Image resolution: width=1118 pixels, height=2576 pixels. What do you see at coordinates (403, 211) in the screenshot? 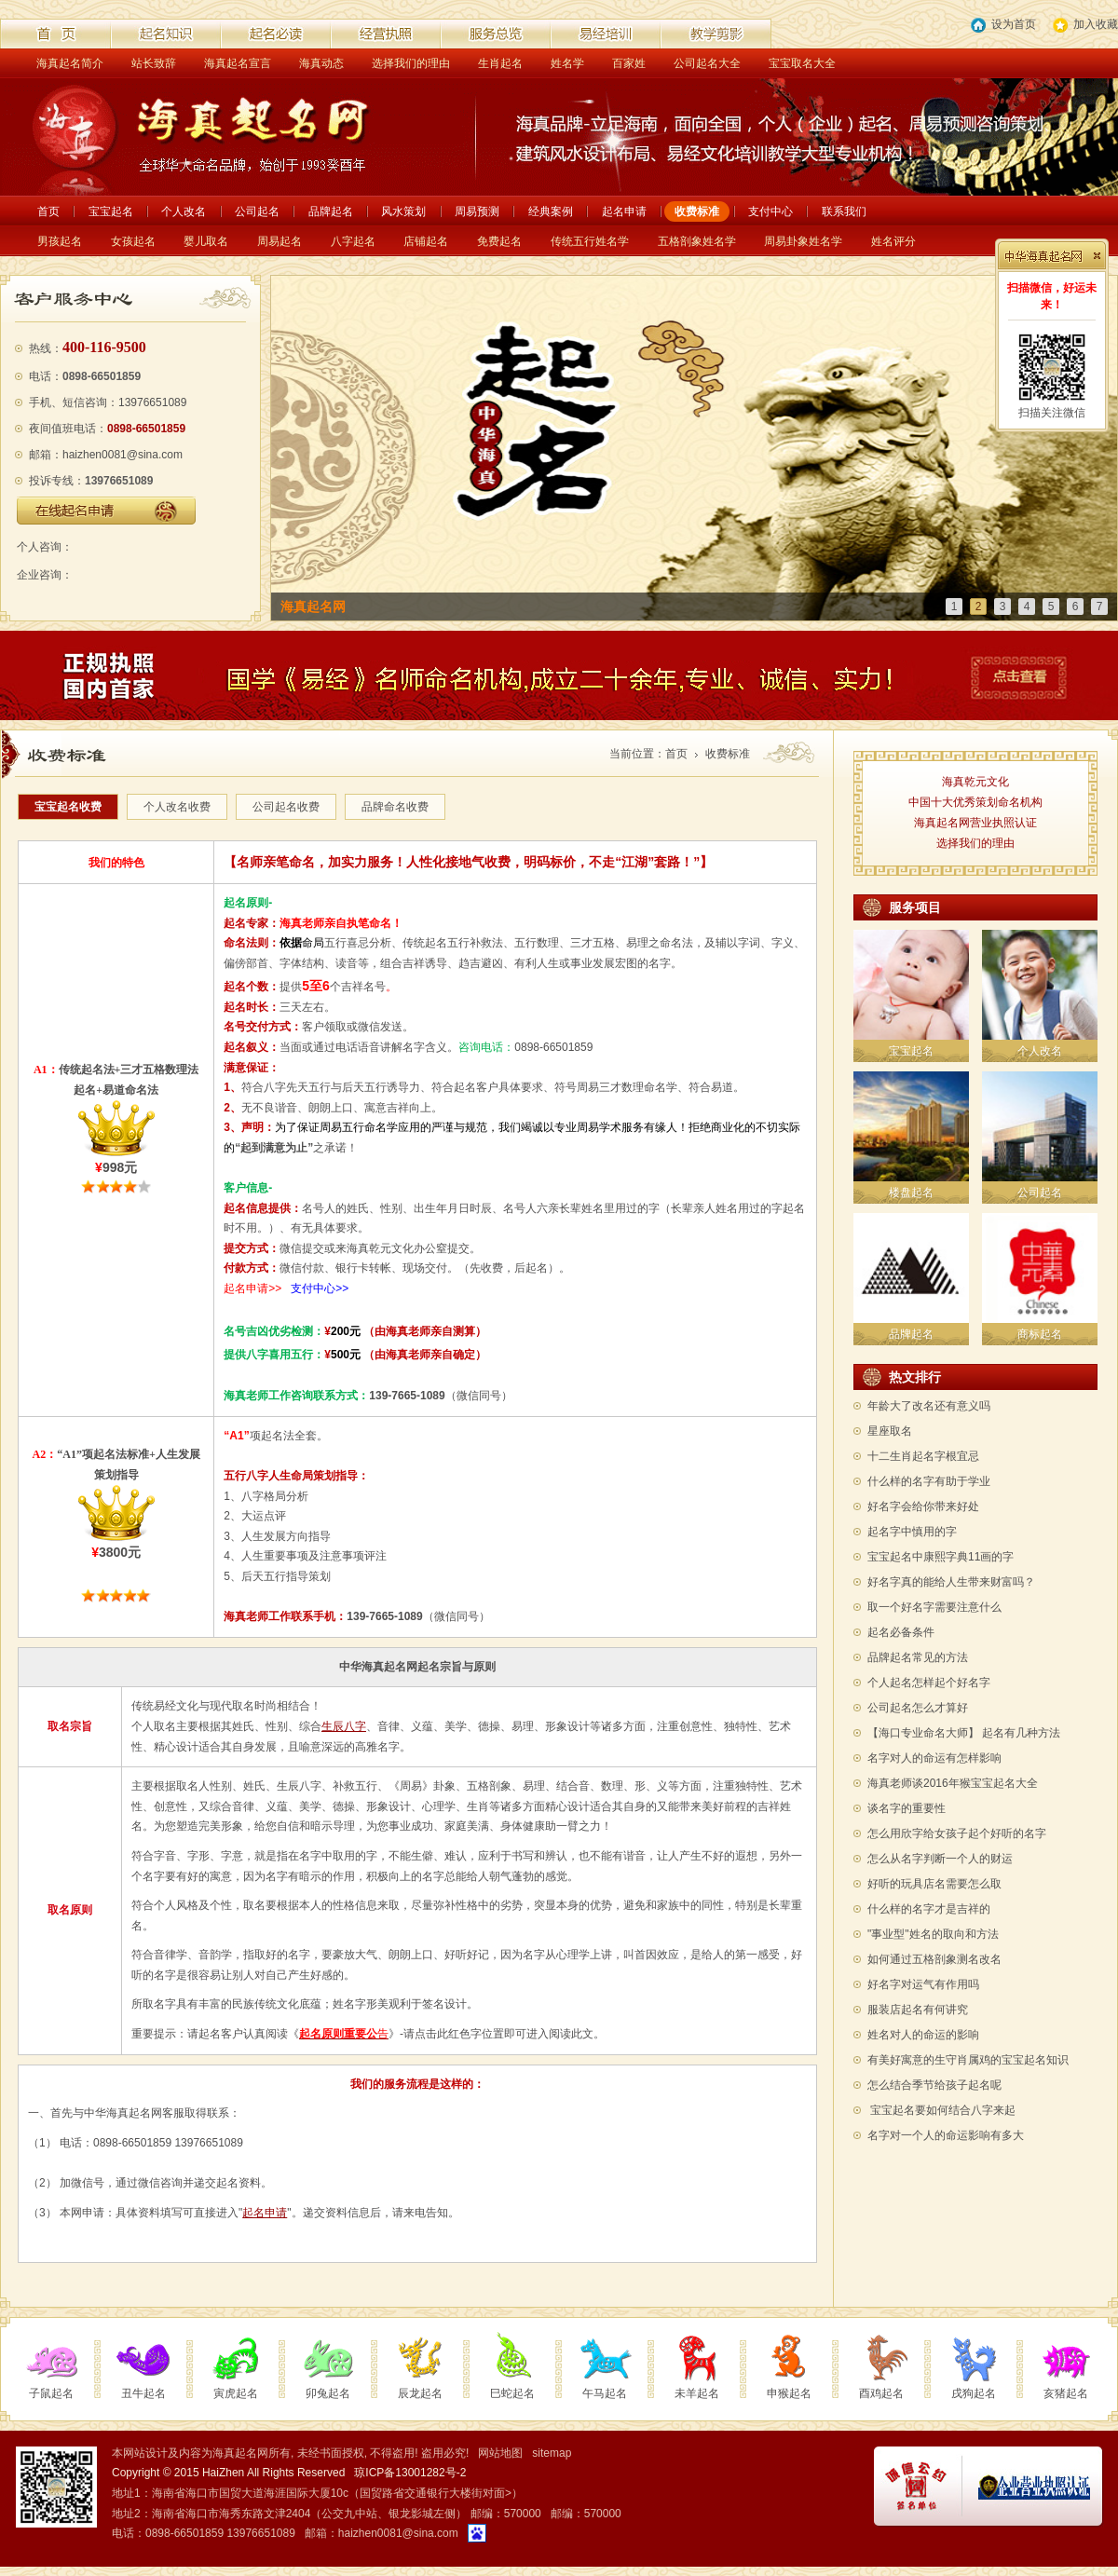
I see `风水策划` at bounding box center [403, 211].